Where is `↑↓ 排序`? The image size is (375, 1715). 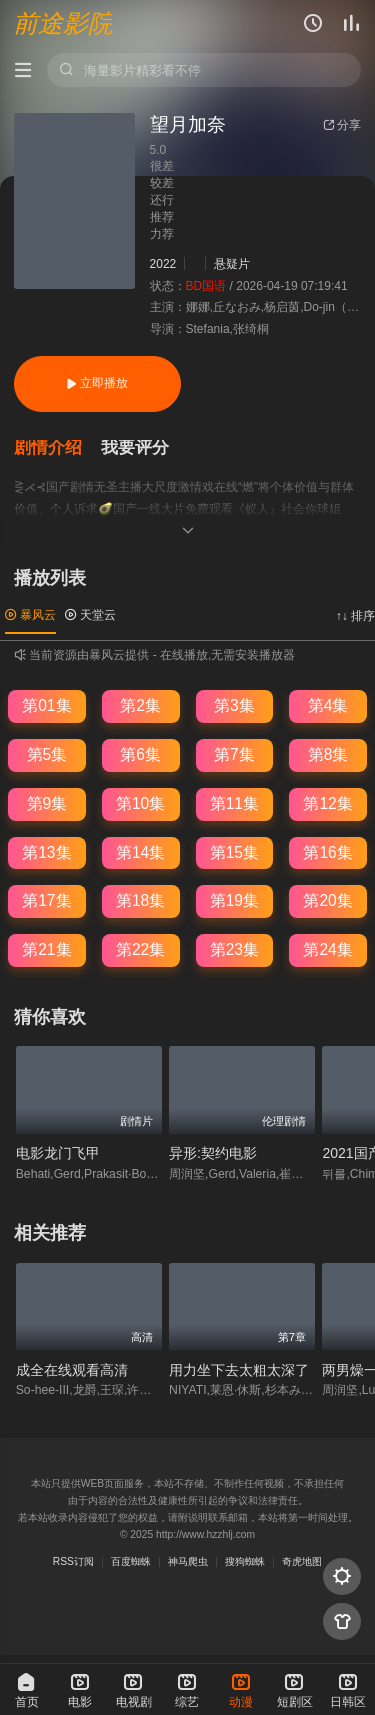
↑↓ 排序 is located at coordinates (355, 616).